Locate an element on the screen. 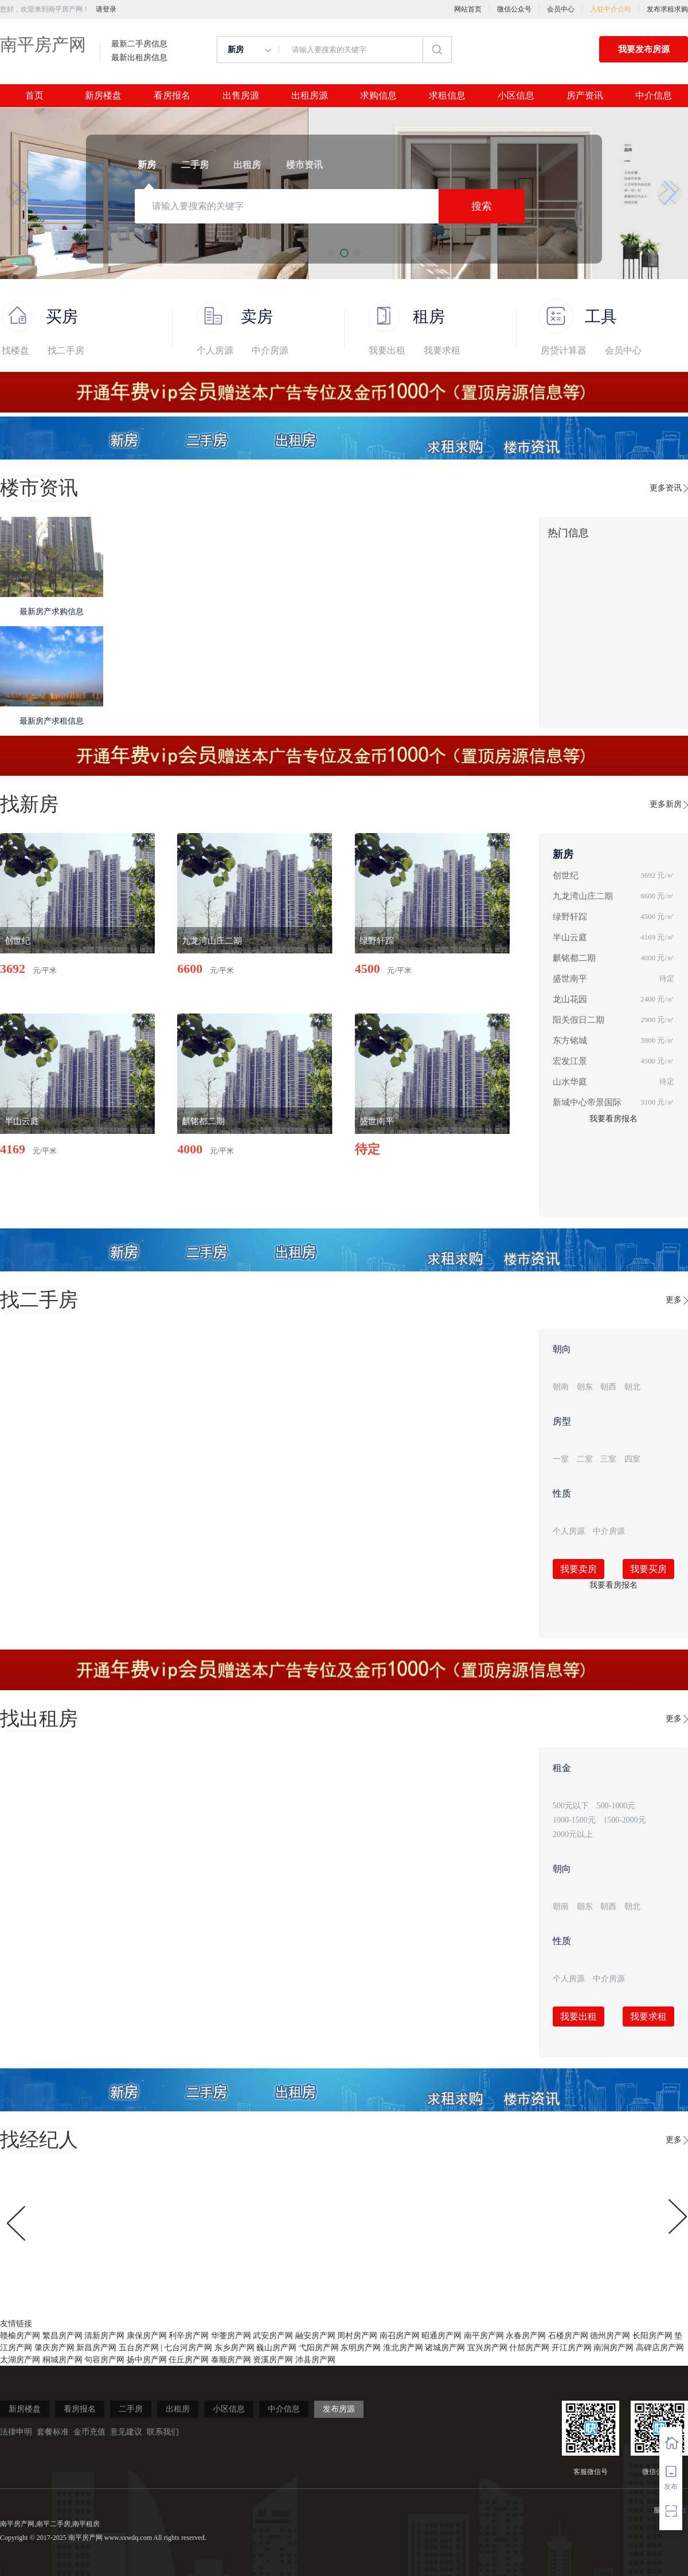 The height and width of the screenshot is (2576, 688). 永春房产网 is located at coordinates (526, 2335).